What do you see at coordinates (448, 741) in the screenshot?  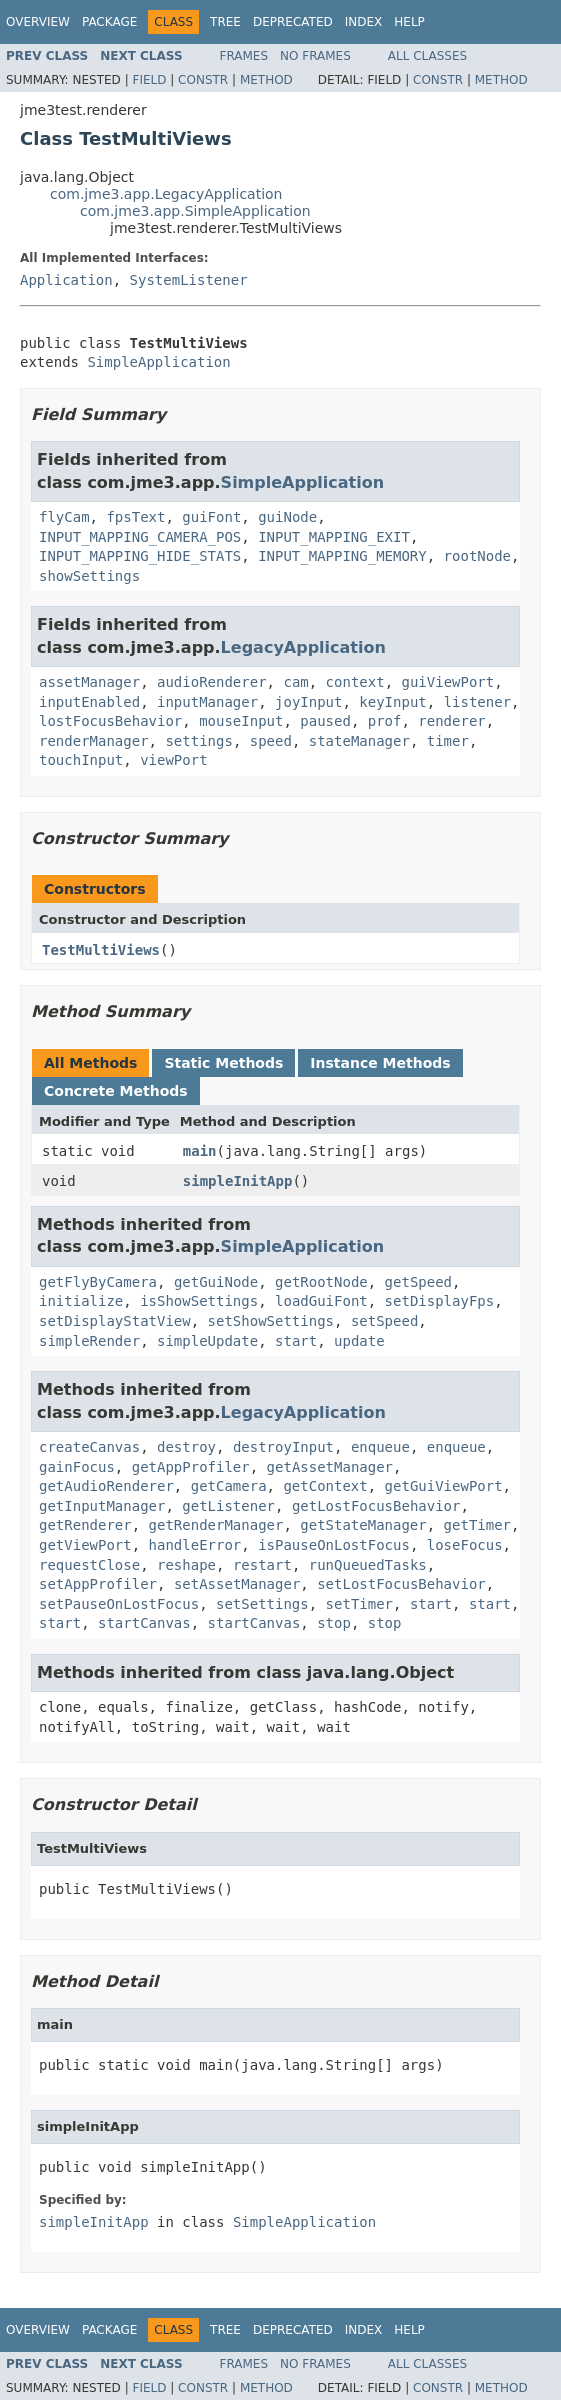 I see `timer` at bounding box center [448, 741].